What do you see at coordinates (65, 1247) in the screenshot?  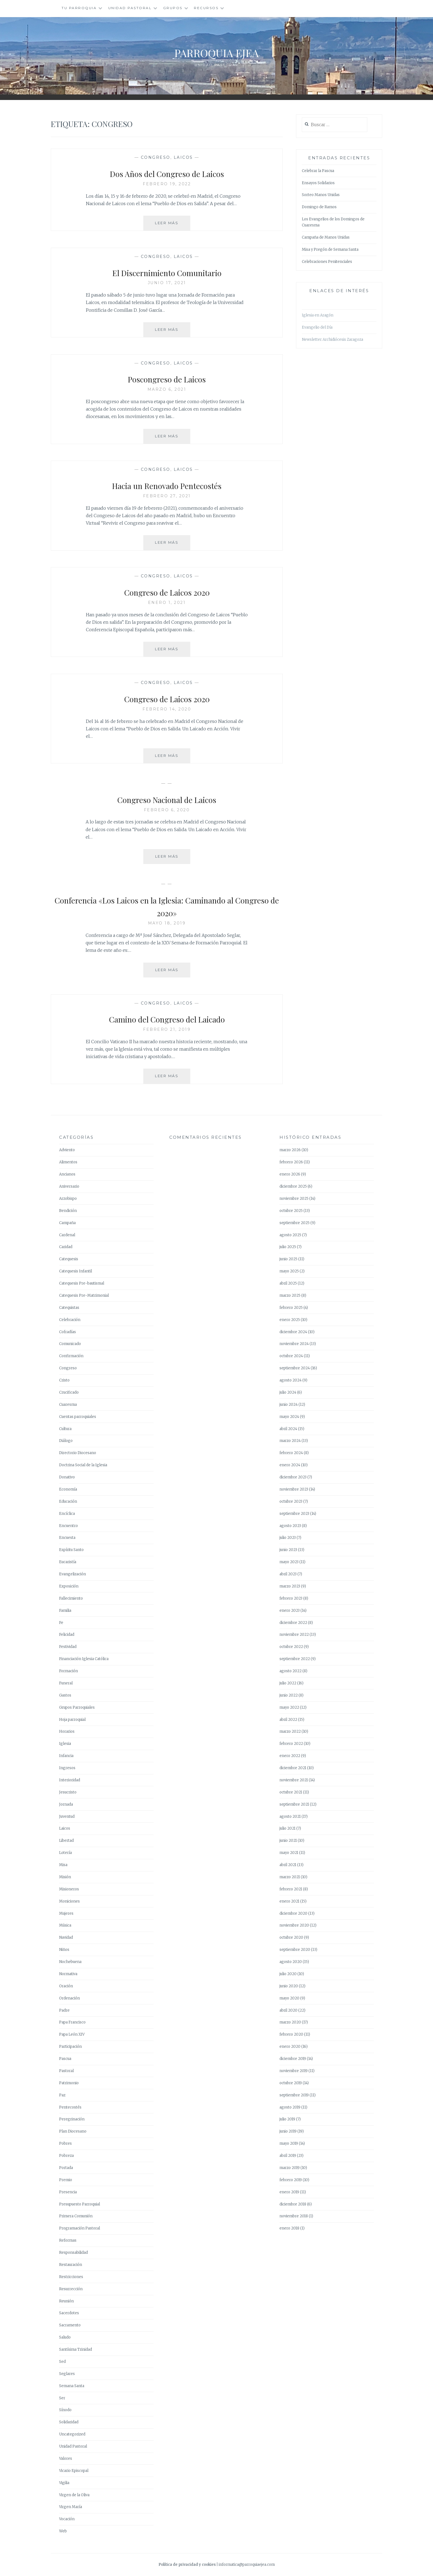 I see `Caridad` at bounding box center [65, 1247].